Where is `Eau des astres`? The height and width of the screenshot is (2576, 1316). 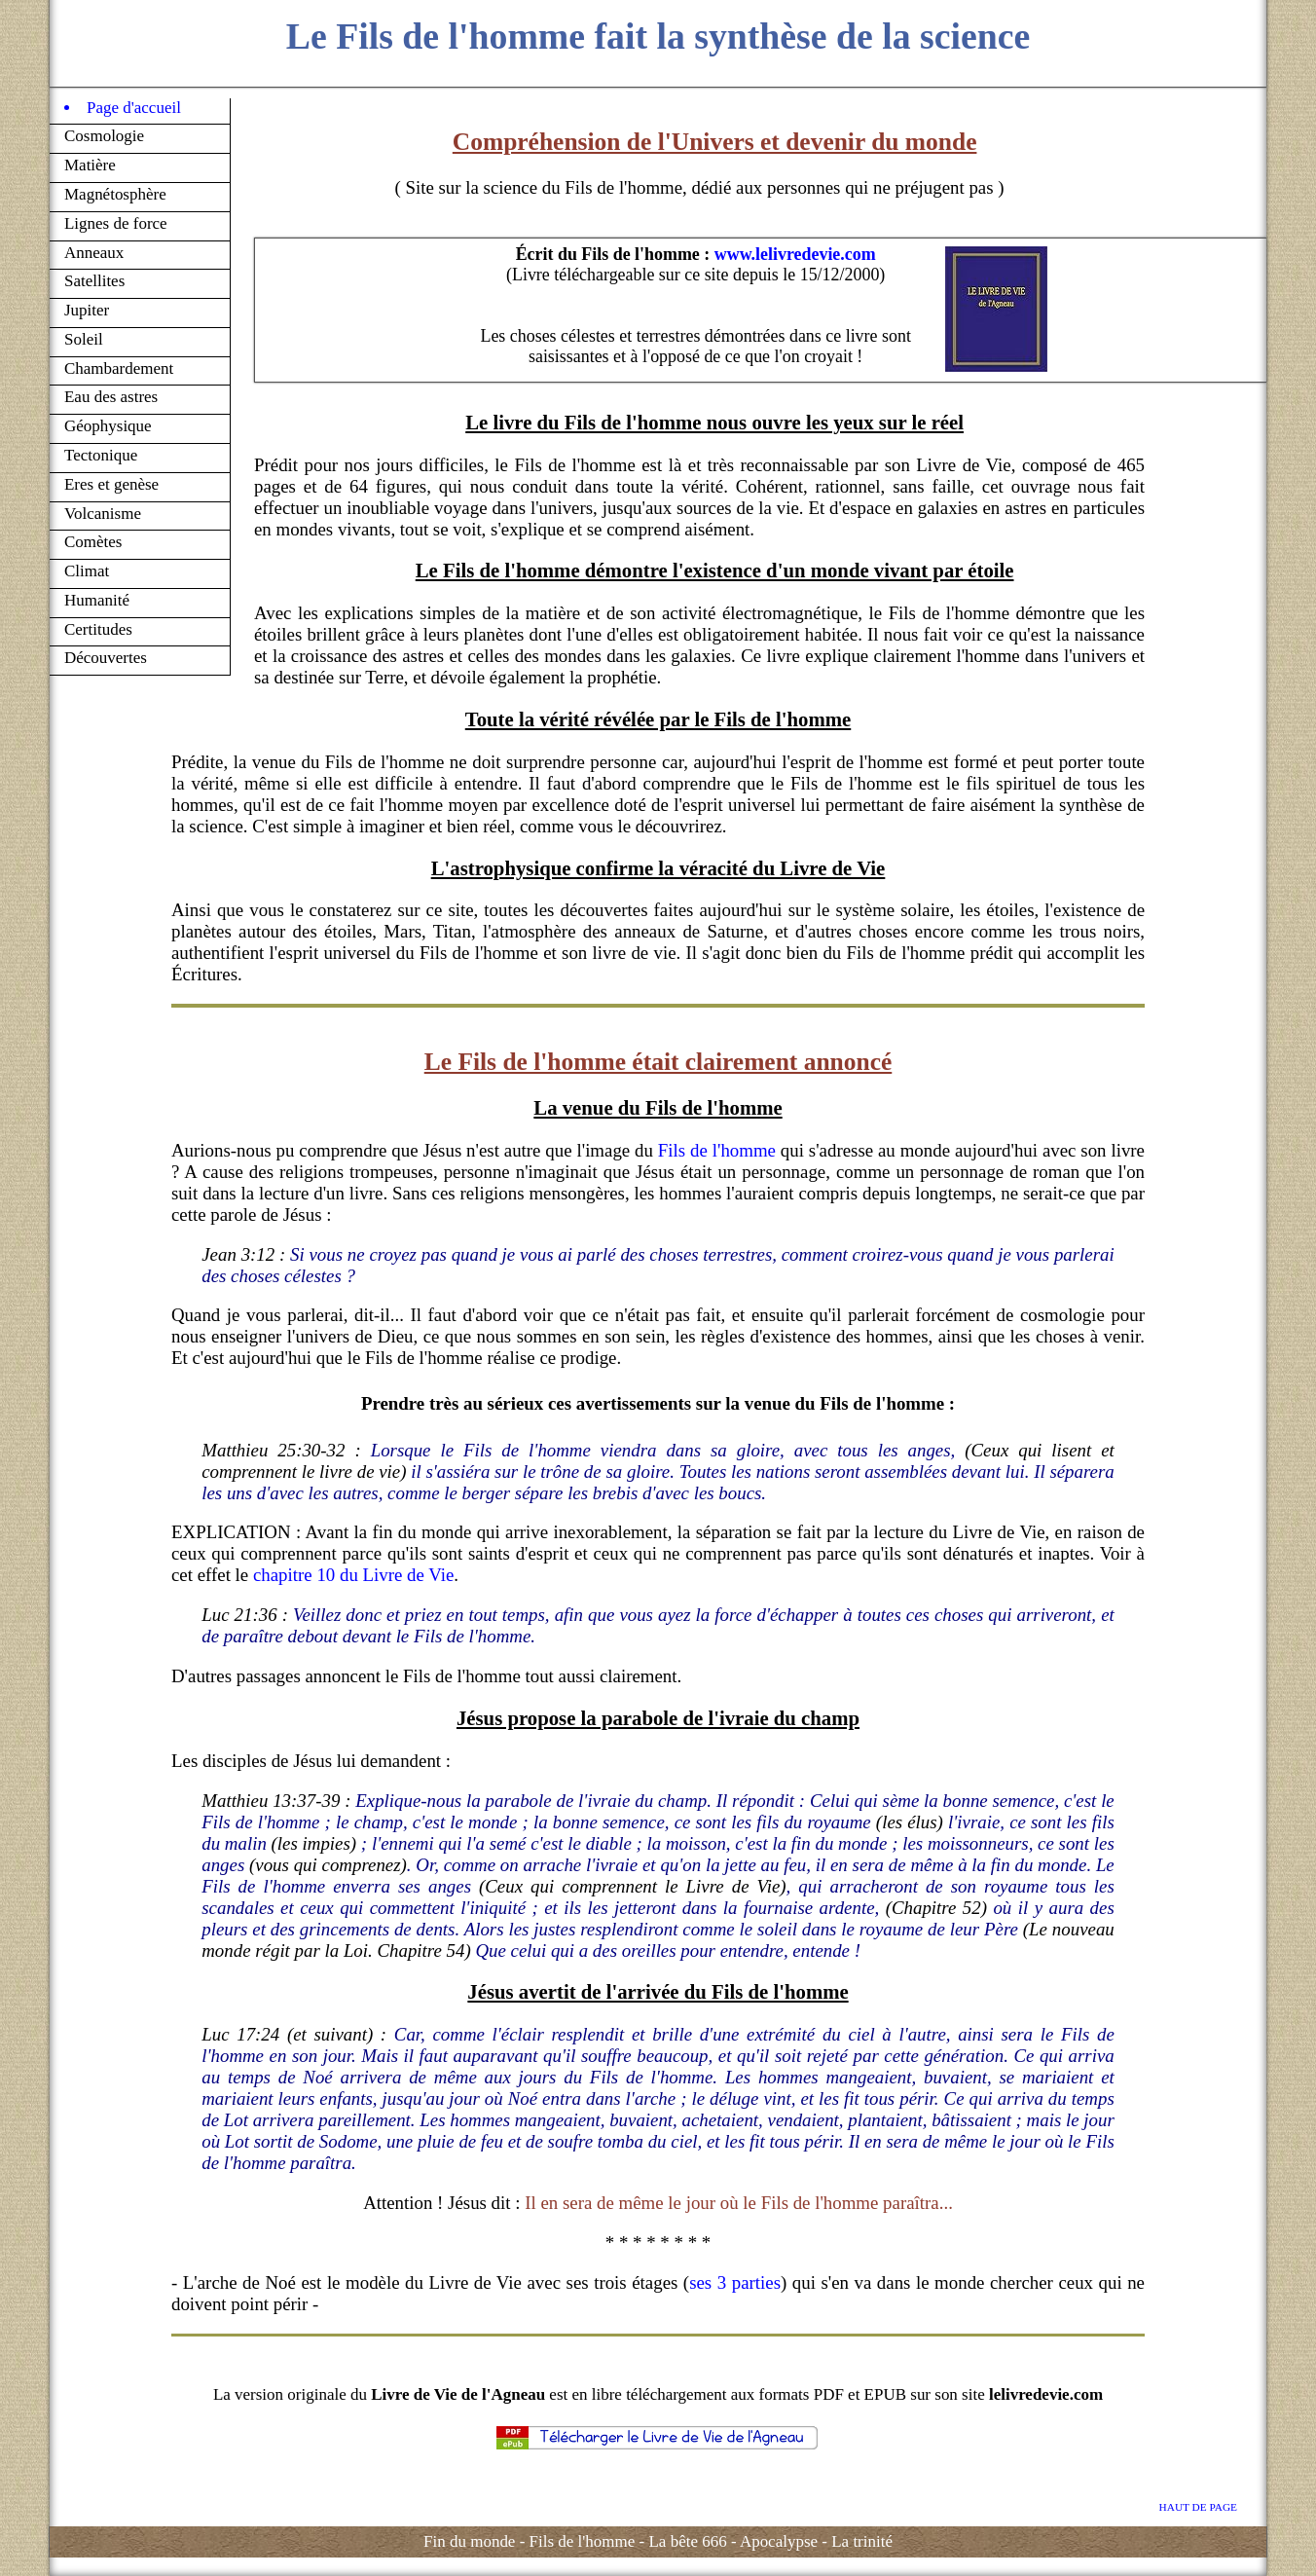 Eau des astres is located at coordinates (111, 396).